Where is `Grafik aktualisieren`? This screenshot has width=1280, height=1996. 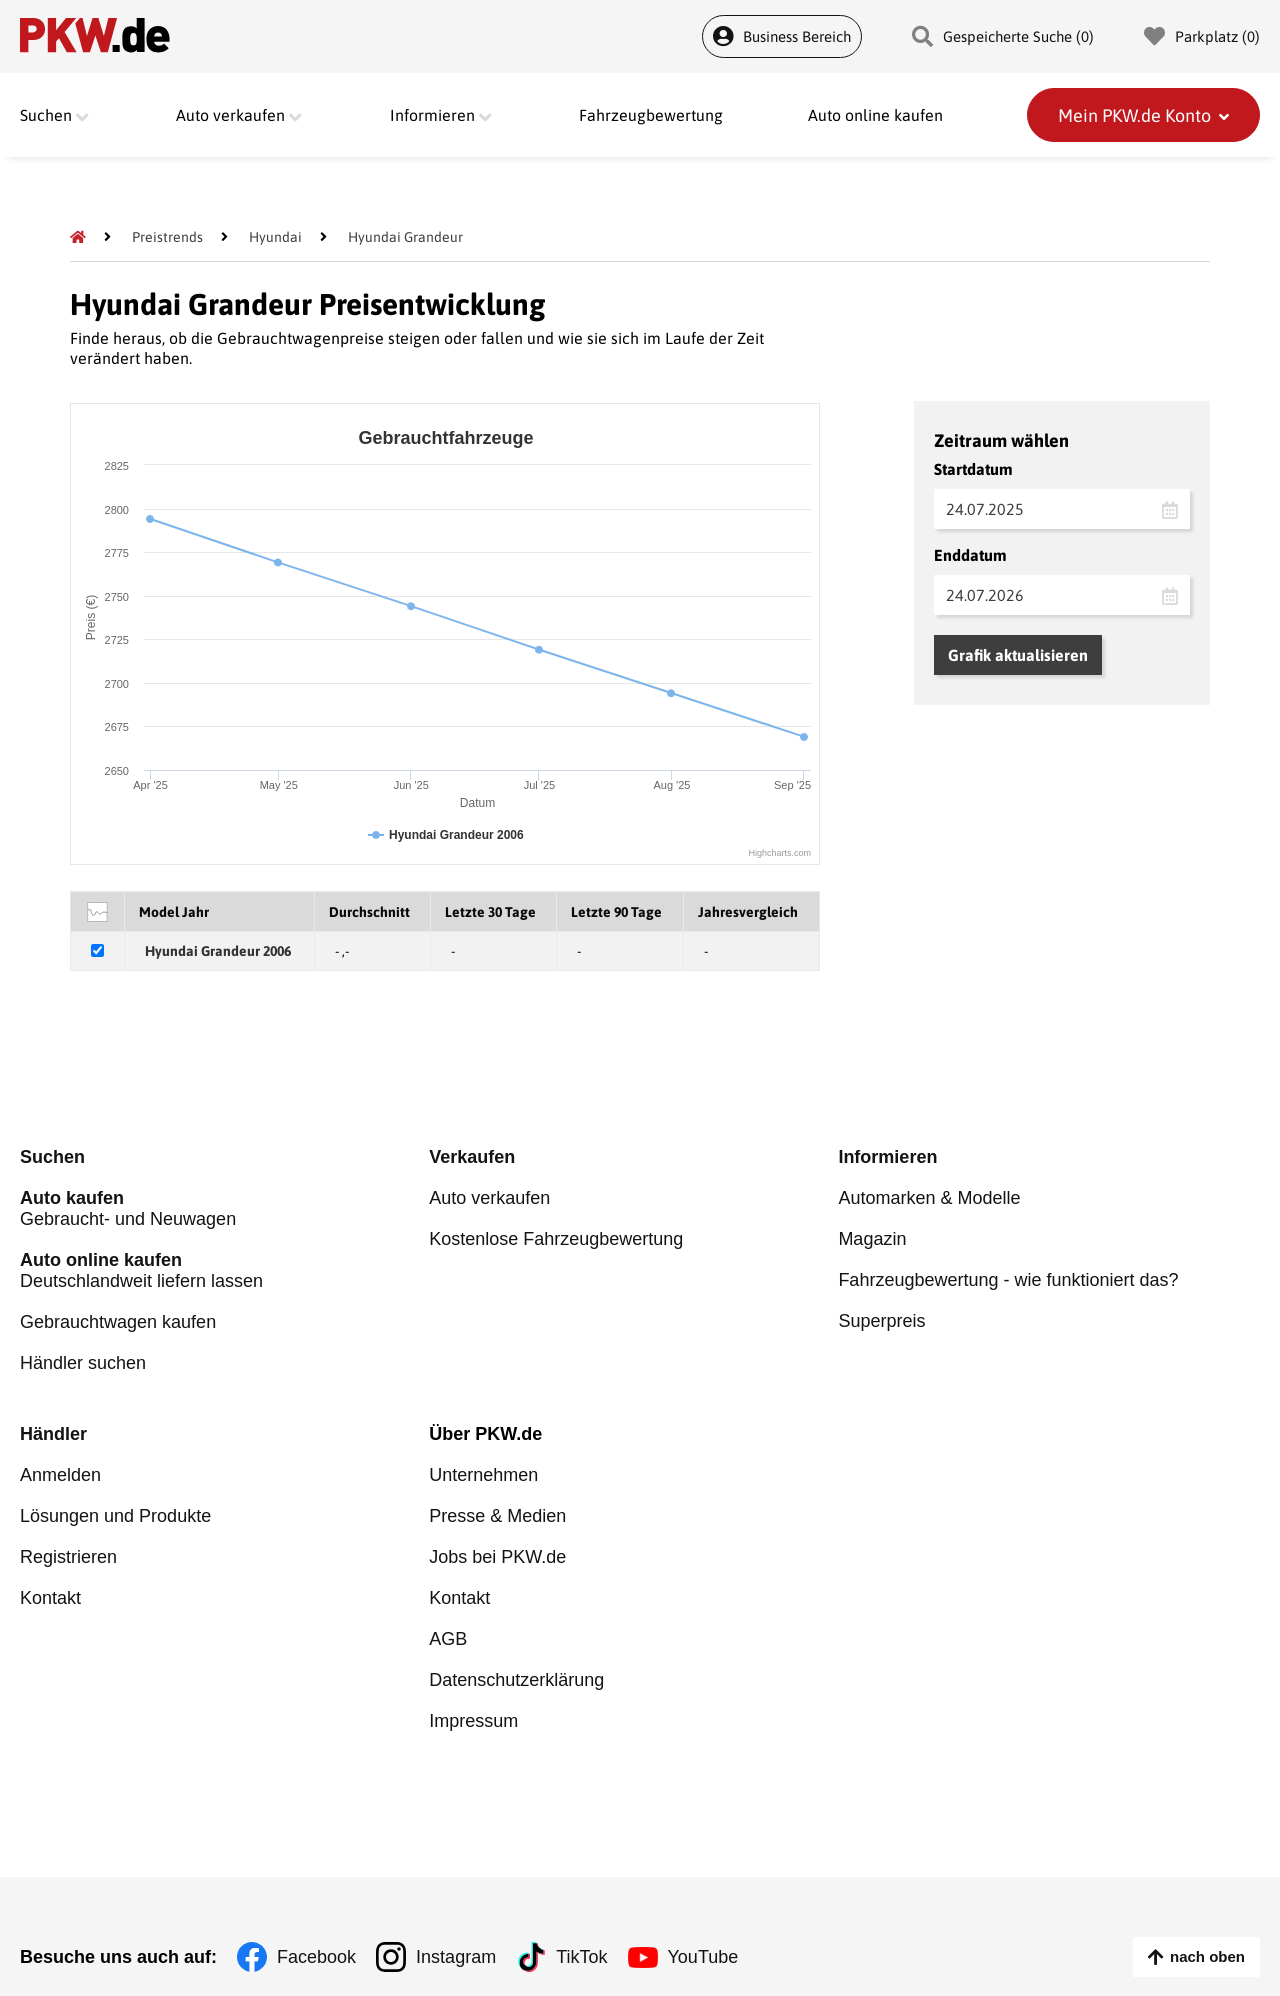
Grafik aktualisieren is located at coordinates (1018, 655).